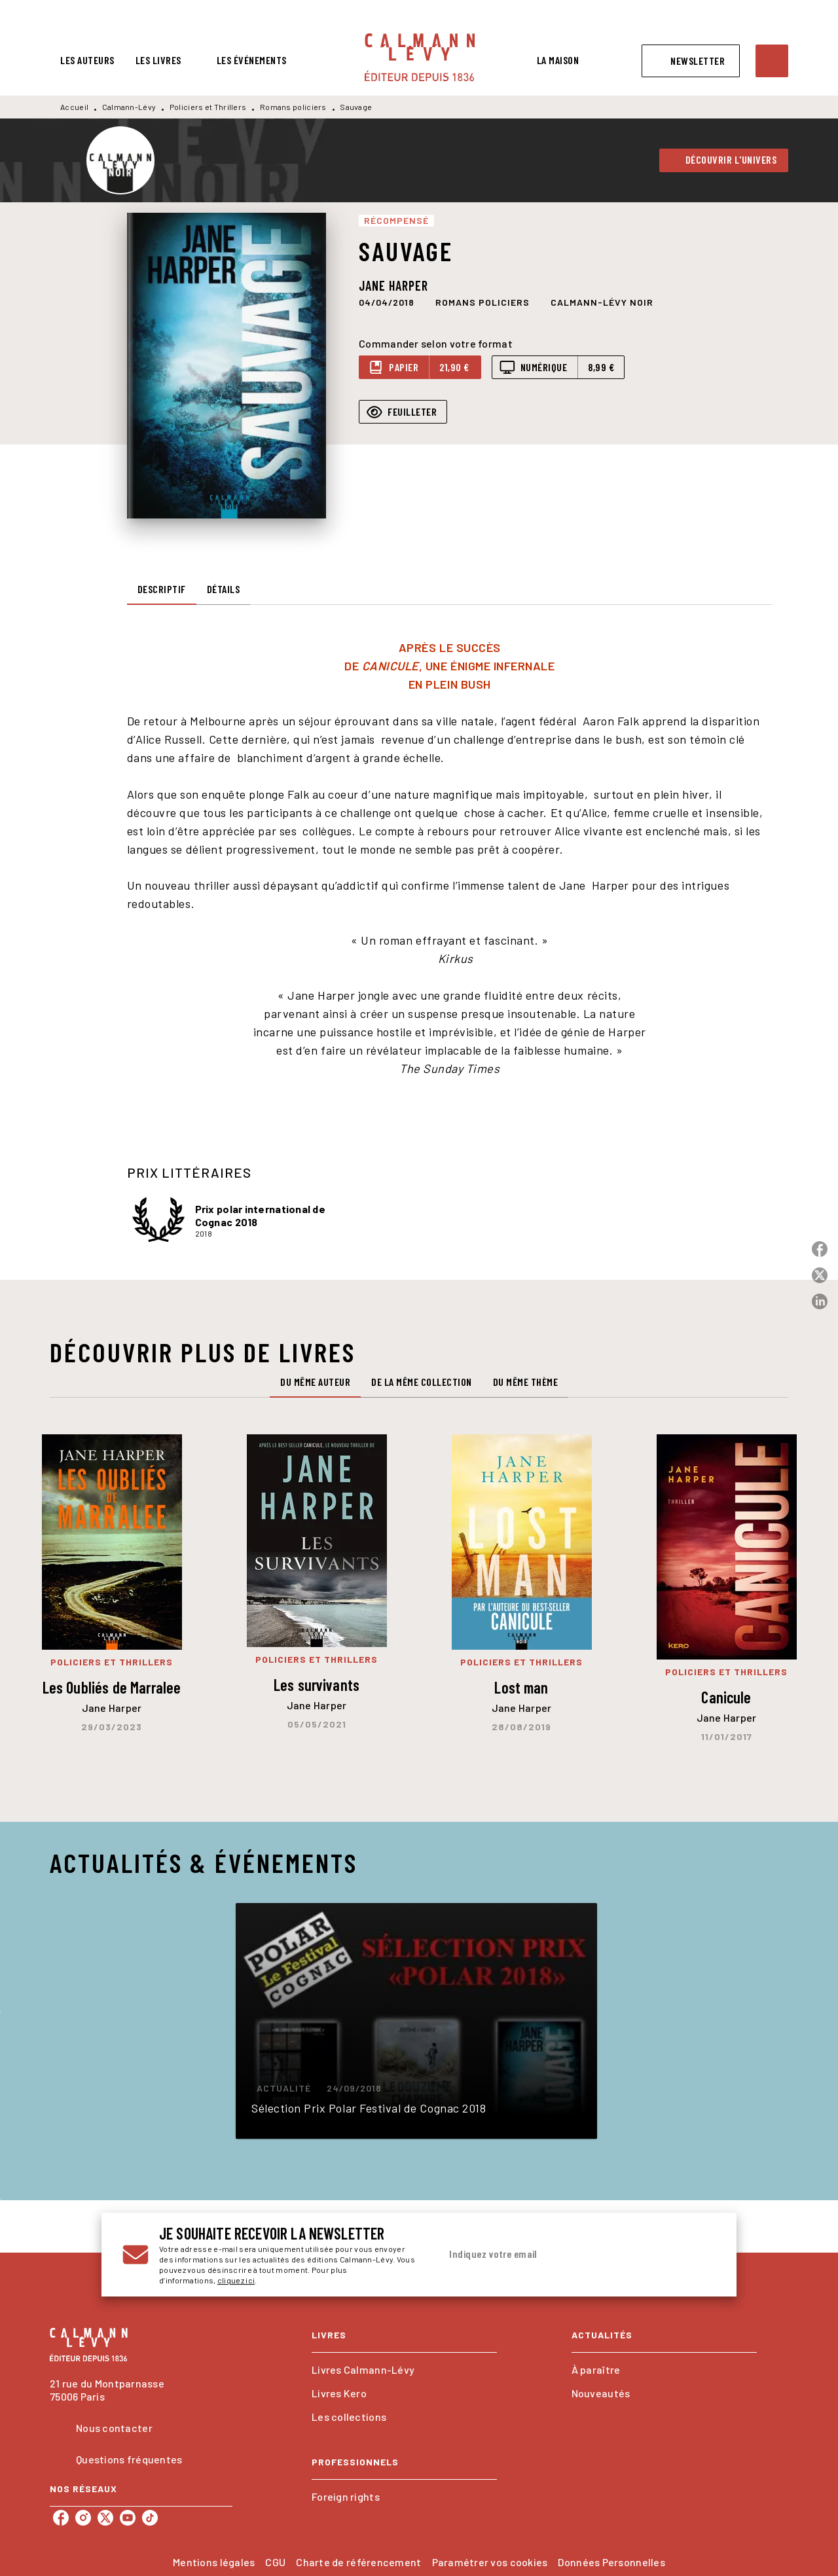 This screenshot has width=838, height=2576. What do you see at coordinates (74, 106) in the screenshot?
I see `Accueil` at bounding box center [74, 106].